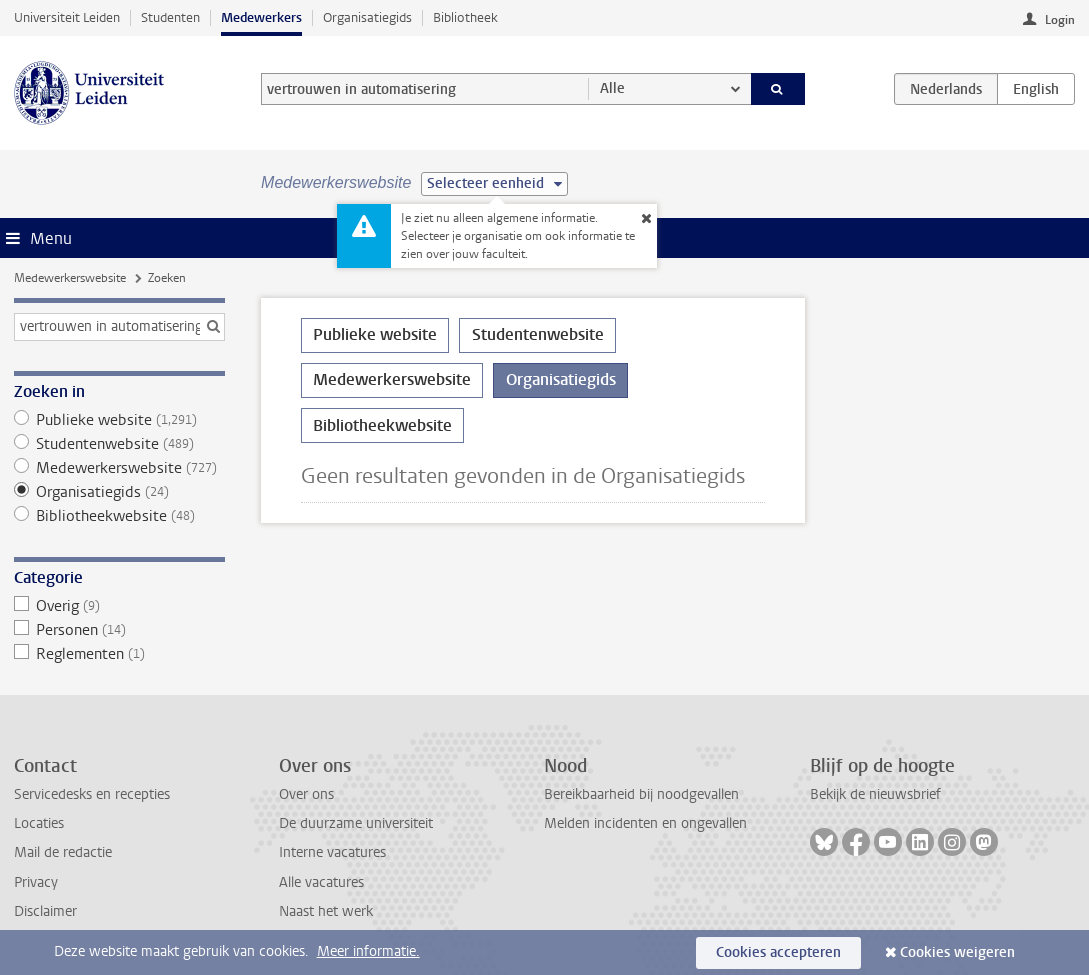 The height and width of the screenshot is (975, 1089). I want to click on Personen, so click(119, 630).